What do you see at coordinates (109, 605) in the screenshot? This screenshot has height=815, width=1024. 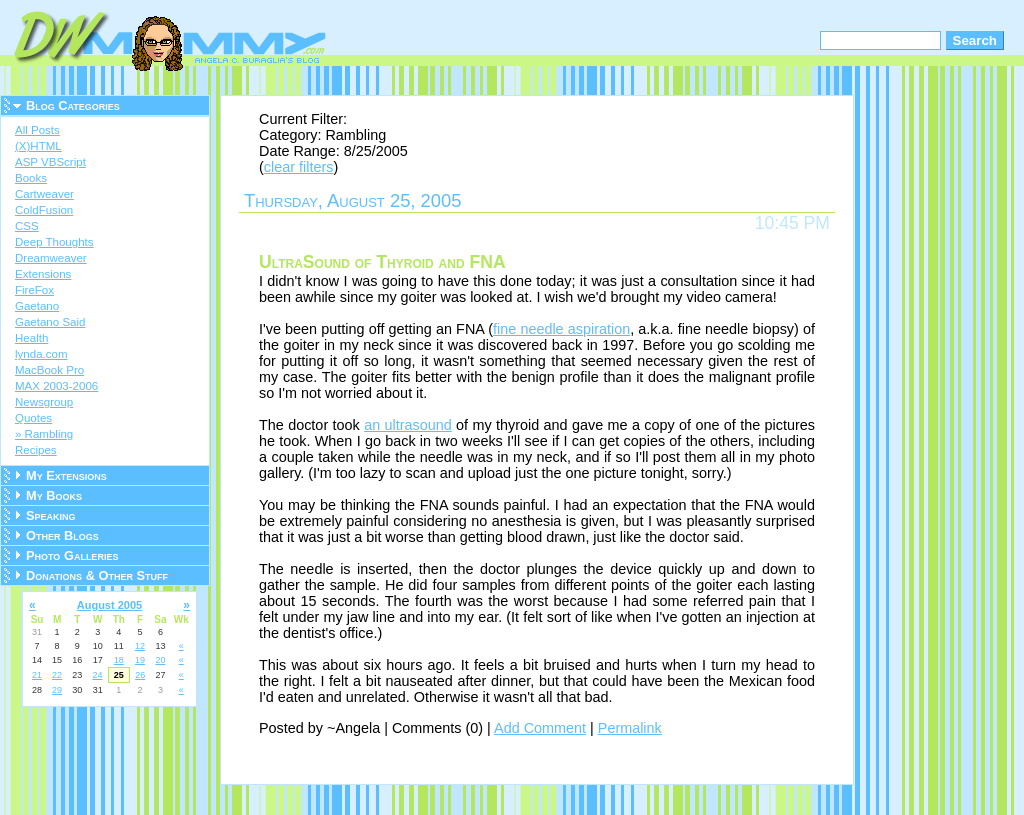 I see `August 2005` at bounding box center [109, 605].